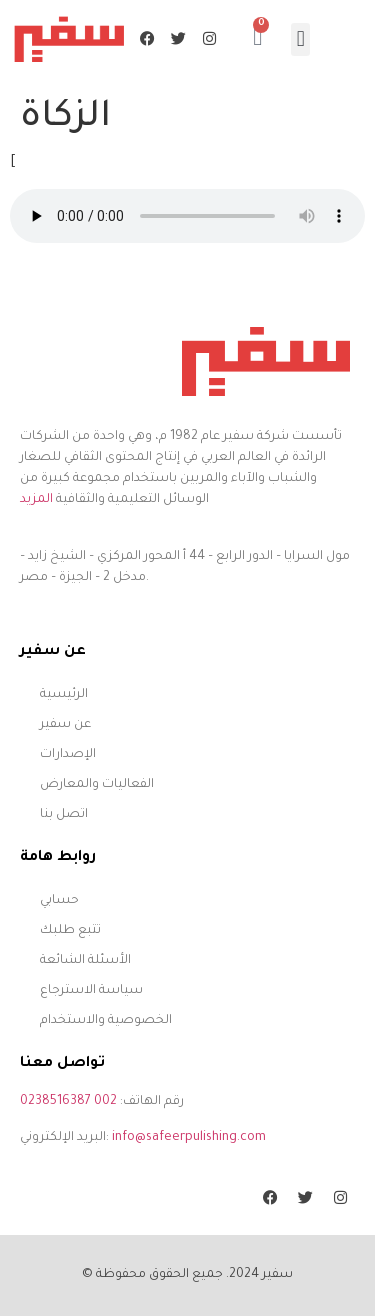 The image size is (375, 1316). What do you see at coordinates (300, 39) in the screenshot?
I see `[button]` at bounding box center [300, 39].